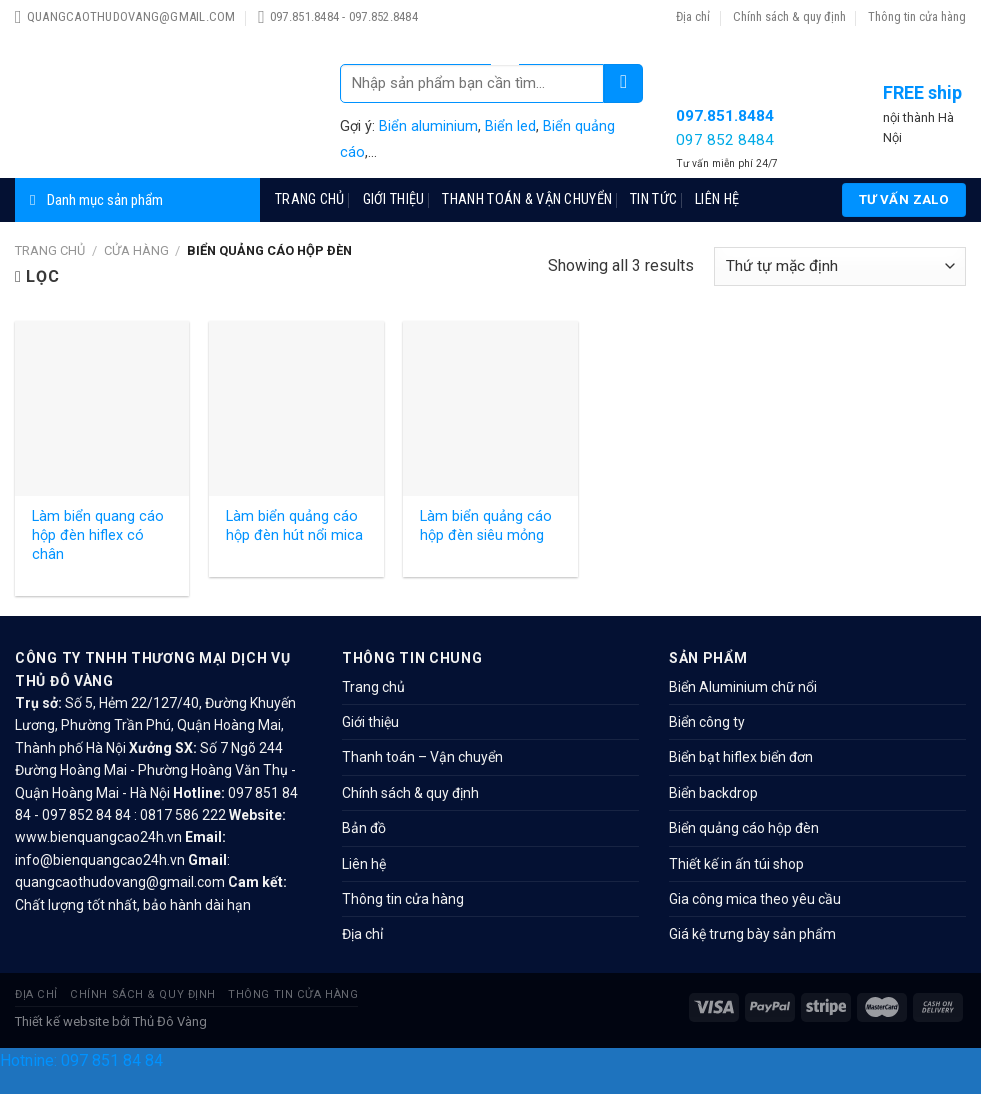 This screenshot has height=1094, width=981. I want to click on 1vin, so click(497, 44).